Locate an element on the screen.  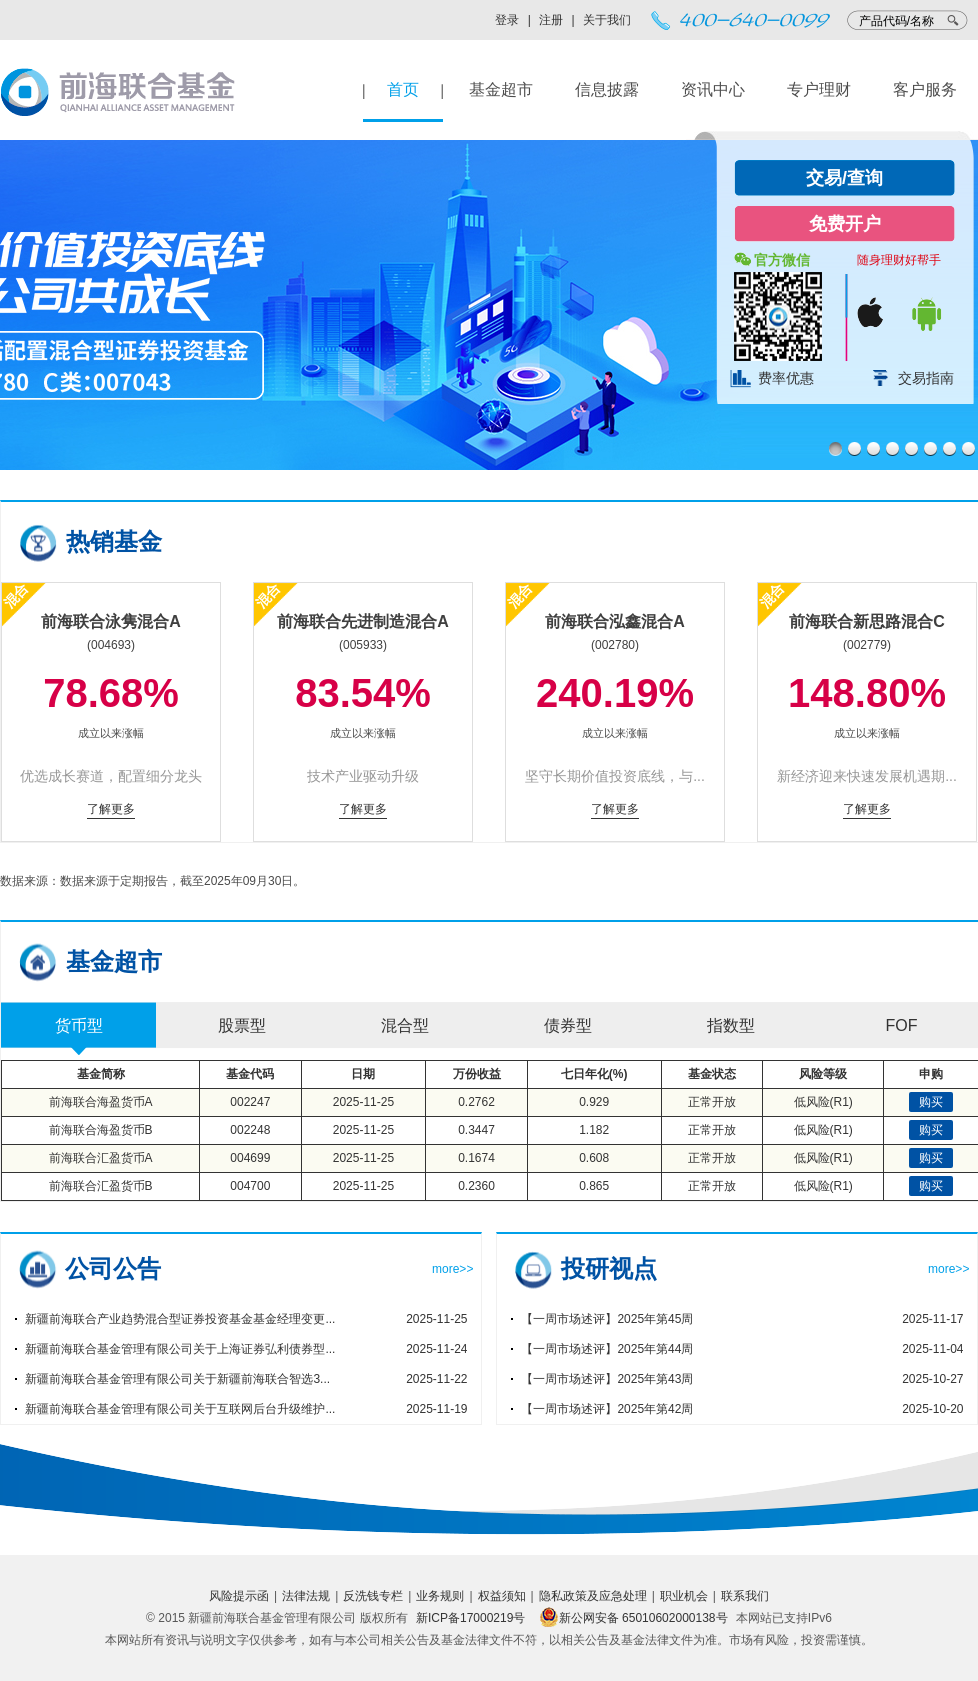
风险提示函 is located at coordinates (239, 1596).